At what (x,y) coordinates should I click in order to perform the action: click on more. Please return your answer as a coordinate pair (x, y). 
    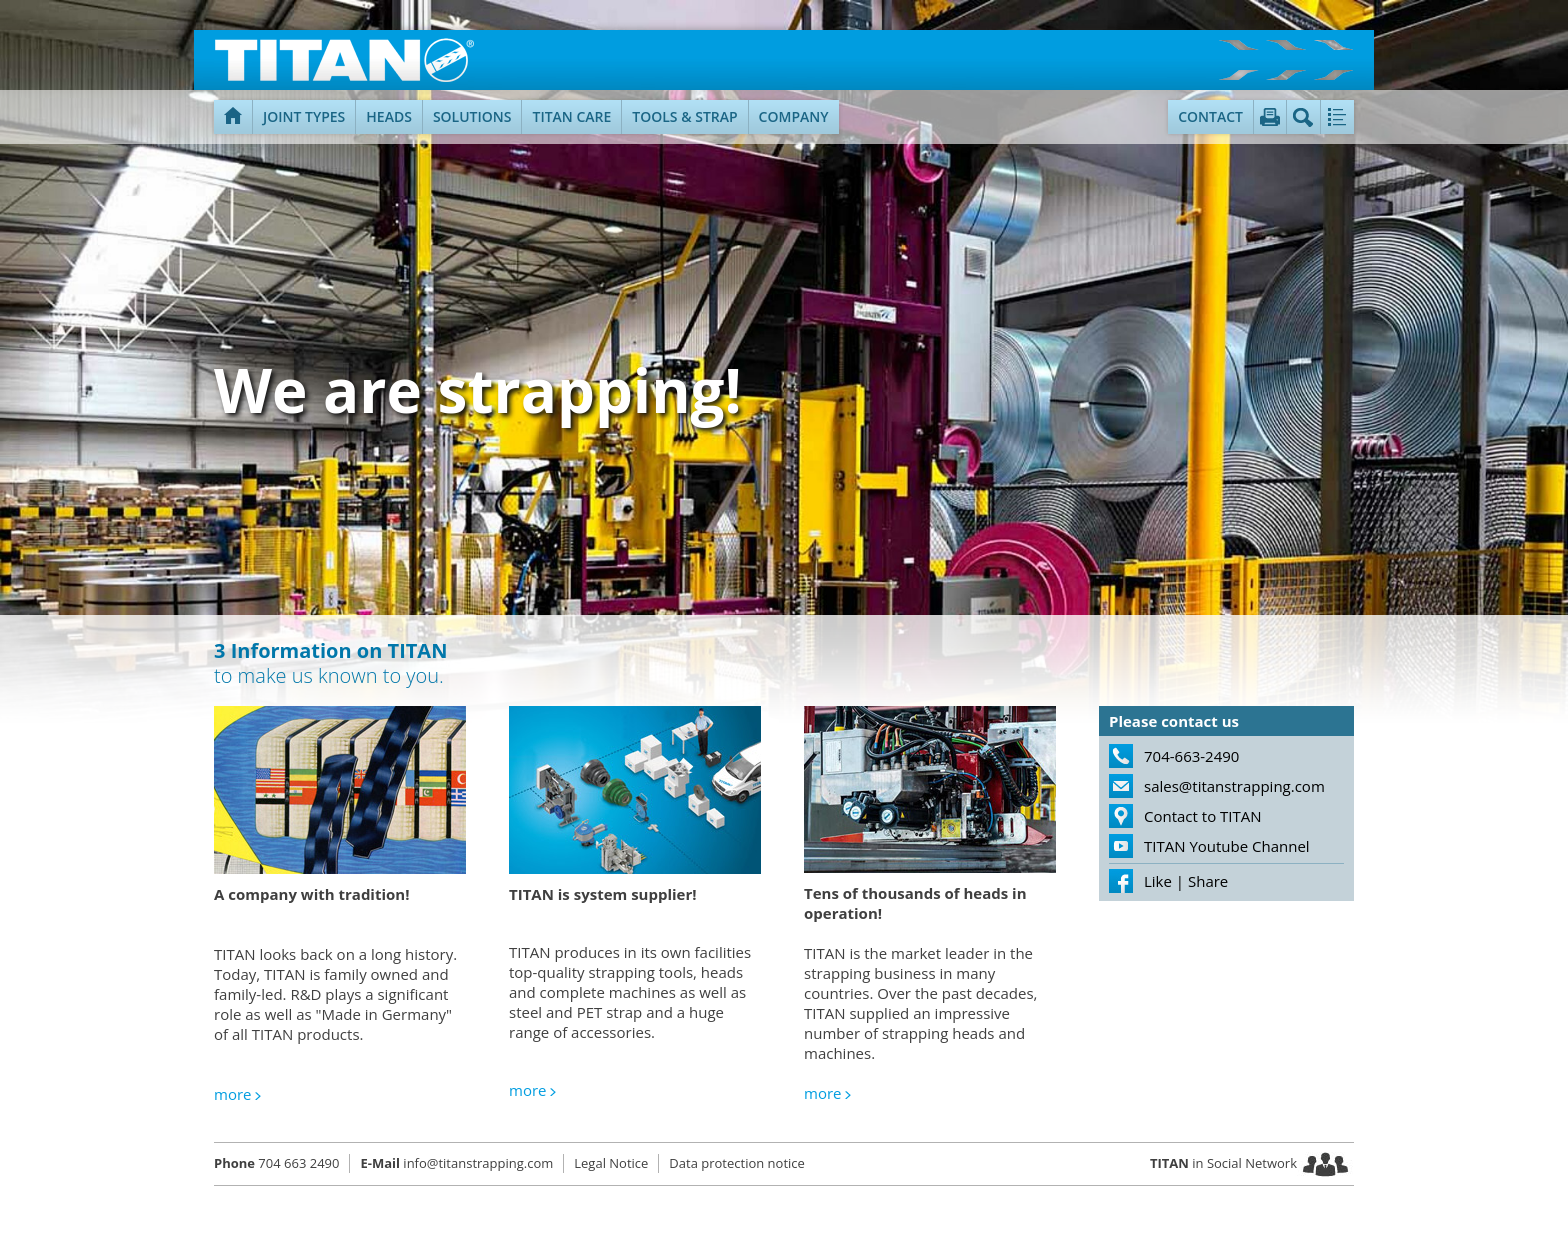
    Looking at the image, I should click on (232, 1094).